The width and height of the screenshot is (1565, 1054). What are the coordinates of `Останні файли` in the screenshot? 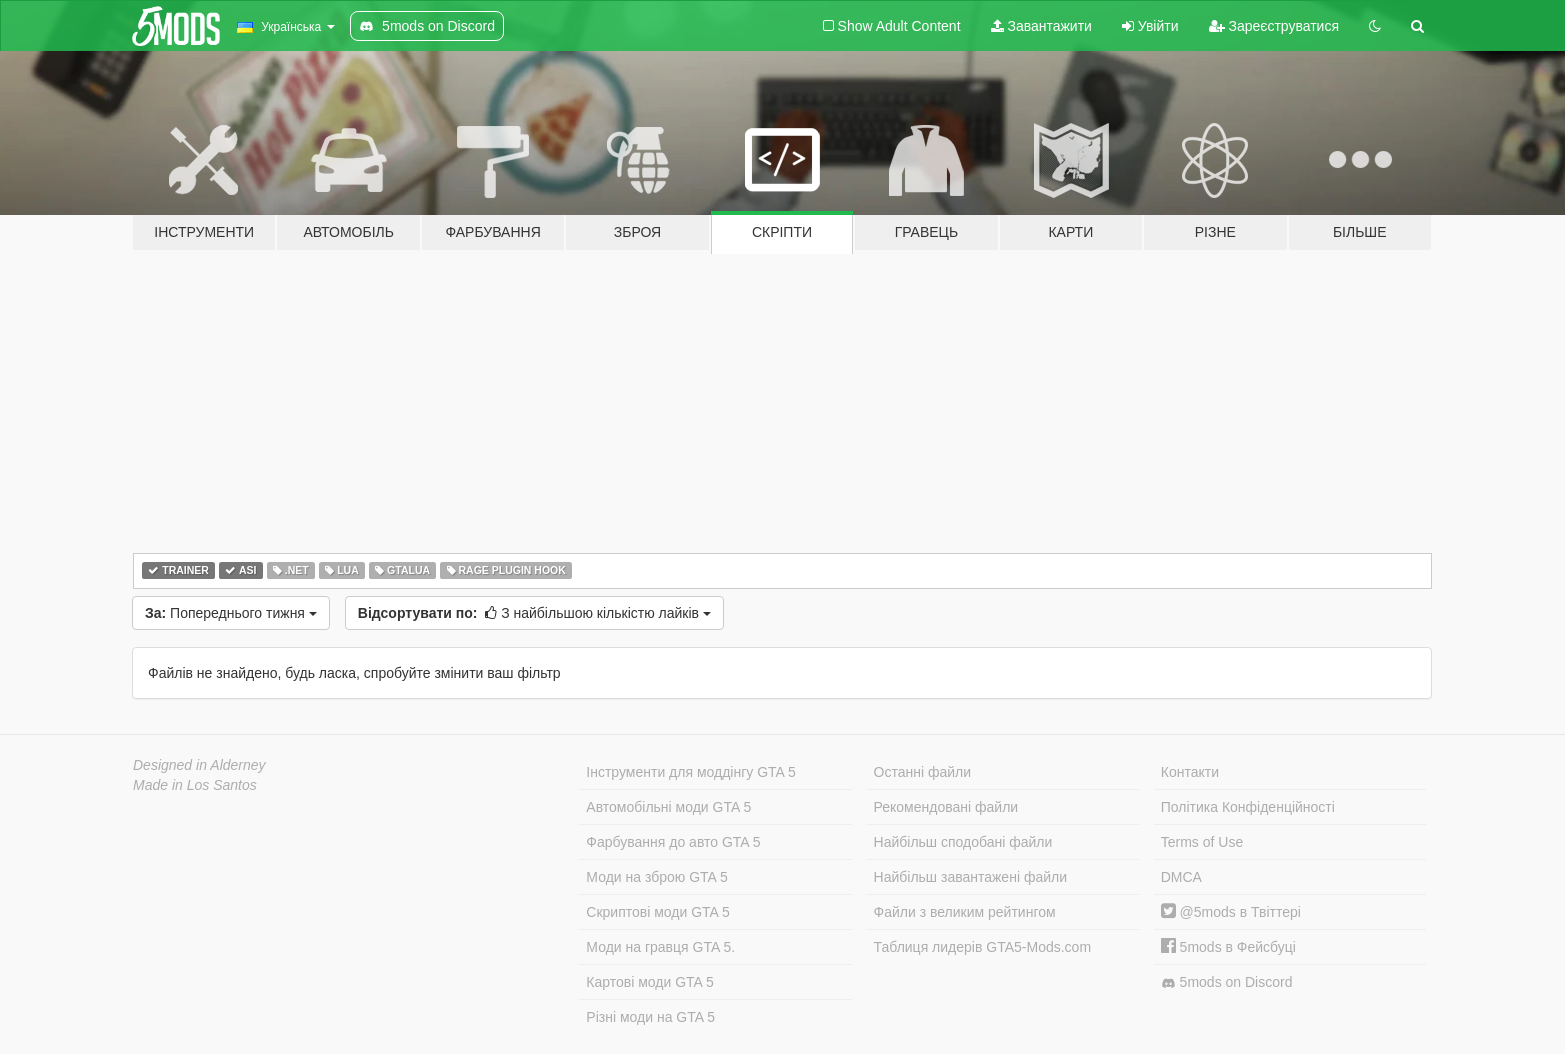 It's located at (923, 772).